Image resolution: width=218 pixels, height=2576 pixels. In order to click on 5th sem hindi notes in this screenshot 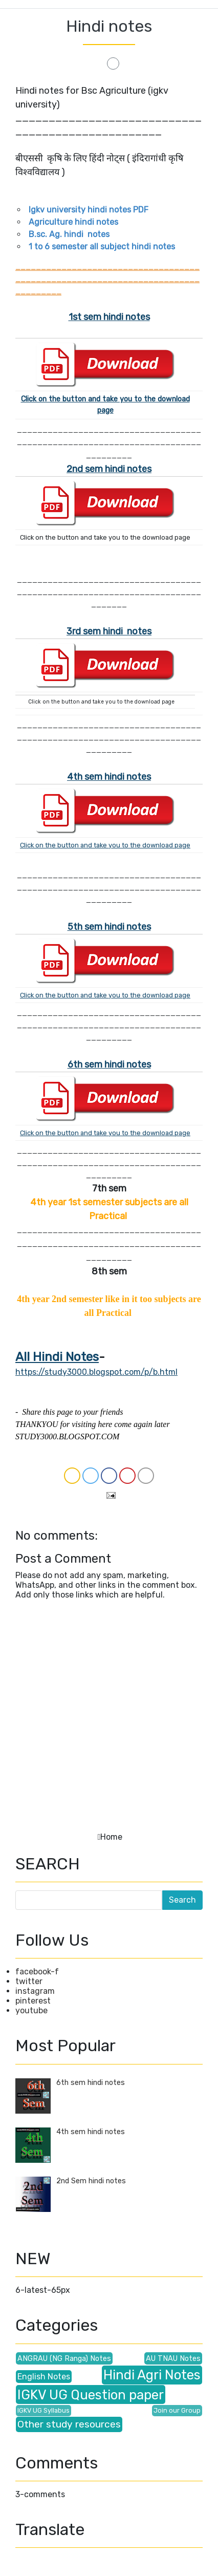, I will do `click(109, 926)`.